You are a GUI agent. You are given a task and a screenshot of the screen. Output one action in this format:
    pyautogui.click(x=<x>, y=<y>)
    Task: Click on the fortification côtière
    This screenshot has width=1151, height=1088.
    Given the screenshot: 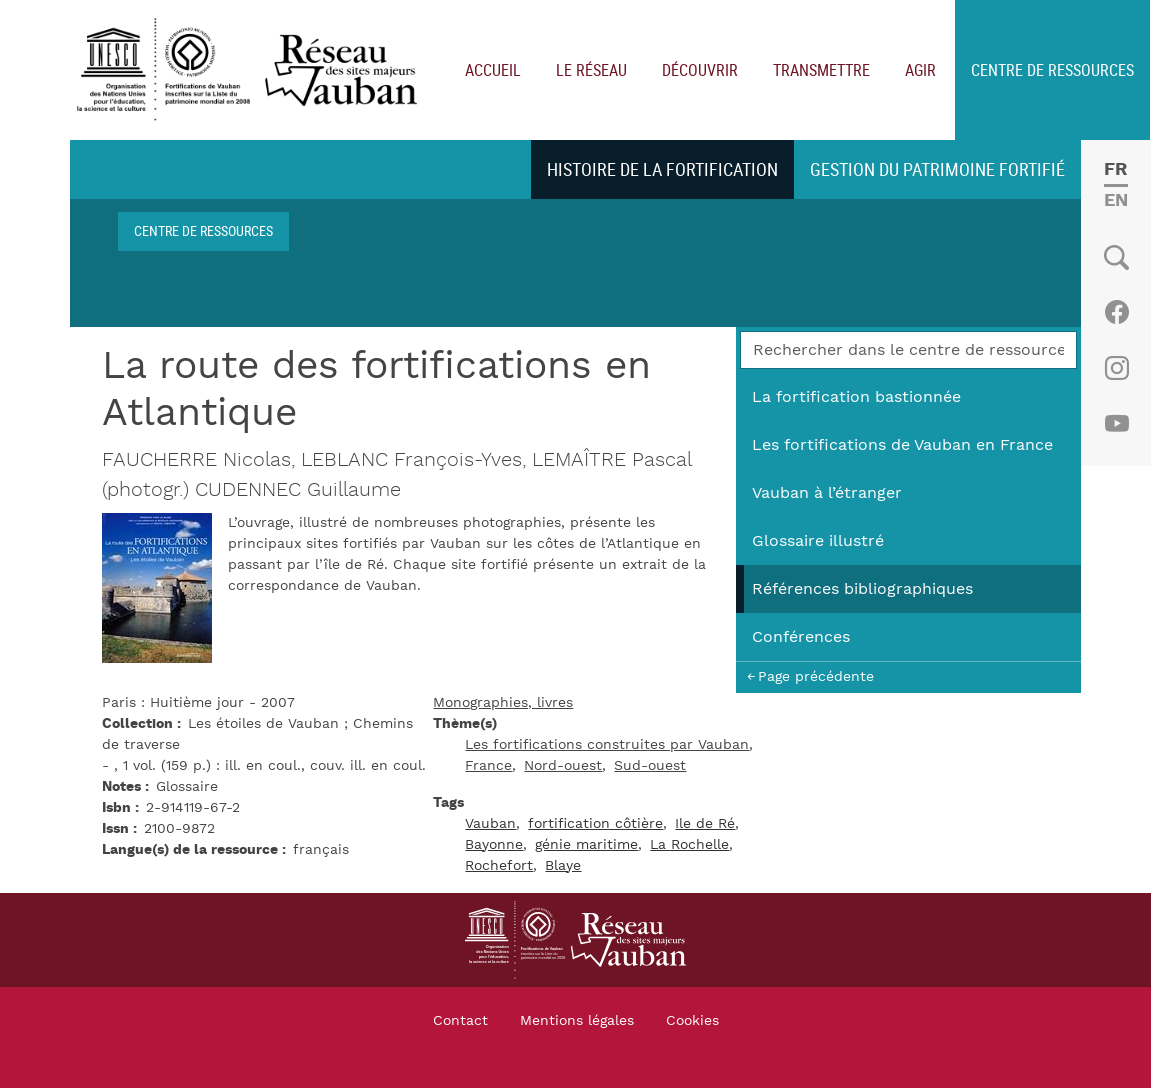 What is the action you would take?
    pyautogui.click(x=595, y=824)
    